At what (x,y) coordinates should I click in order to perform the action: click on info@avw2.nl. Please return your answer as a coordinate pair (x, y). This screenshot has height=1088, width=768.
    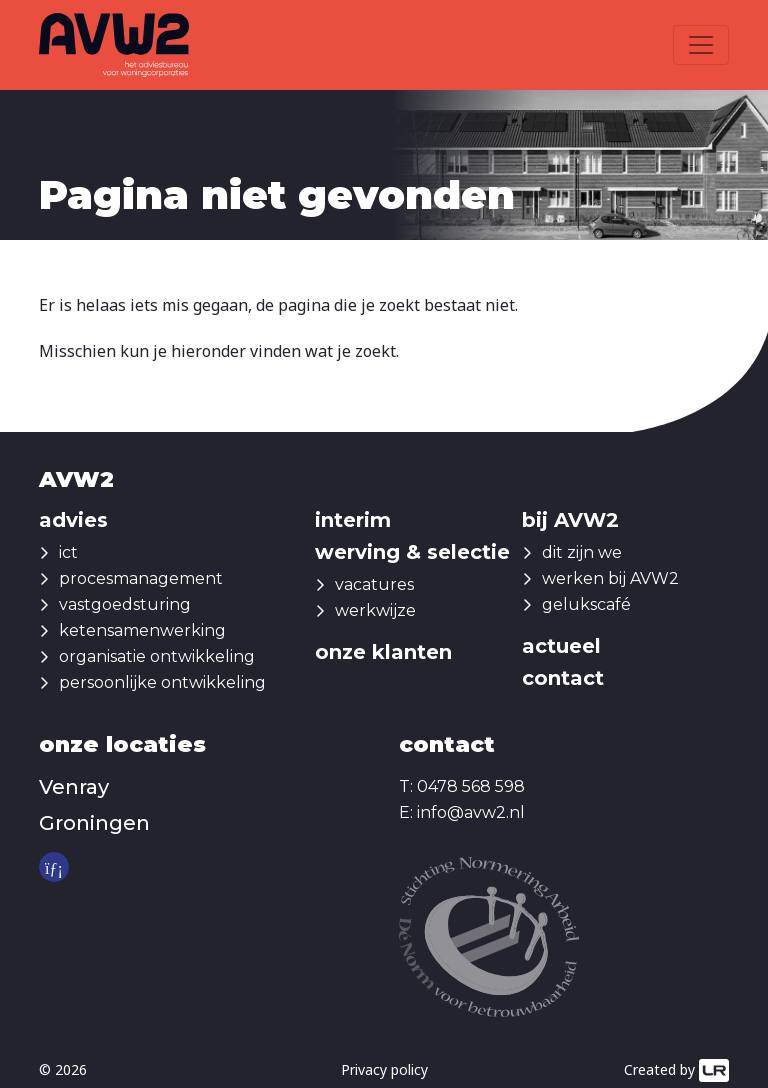
    Looking at the image, I should click on (471, 812).